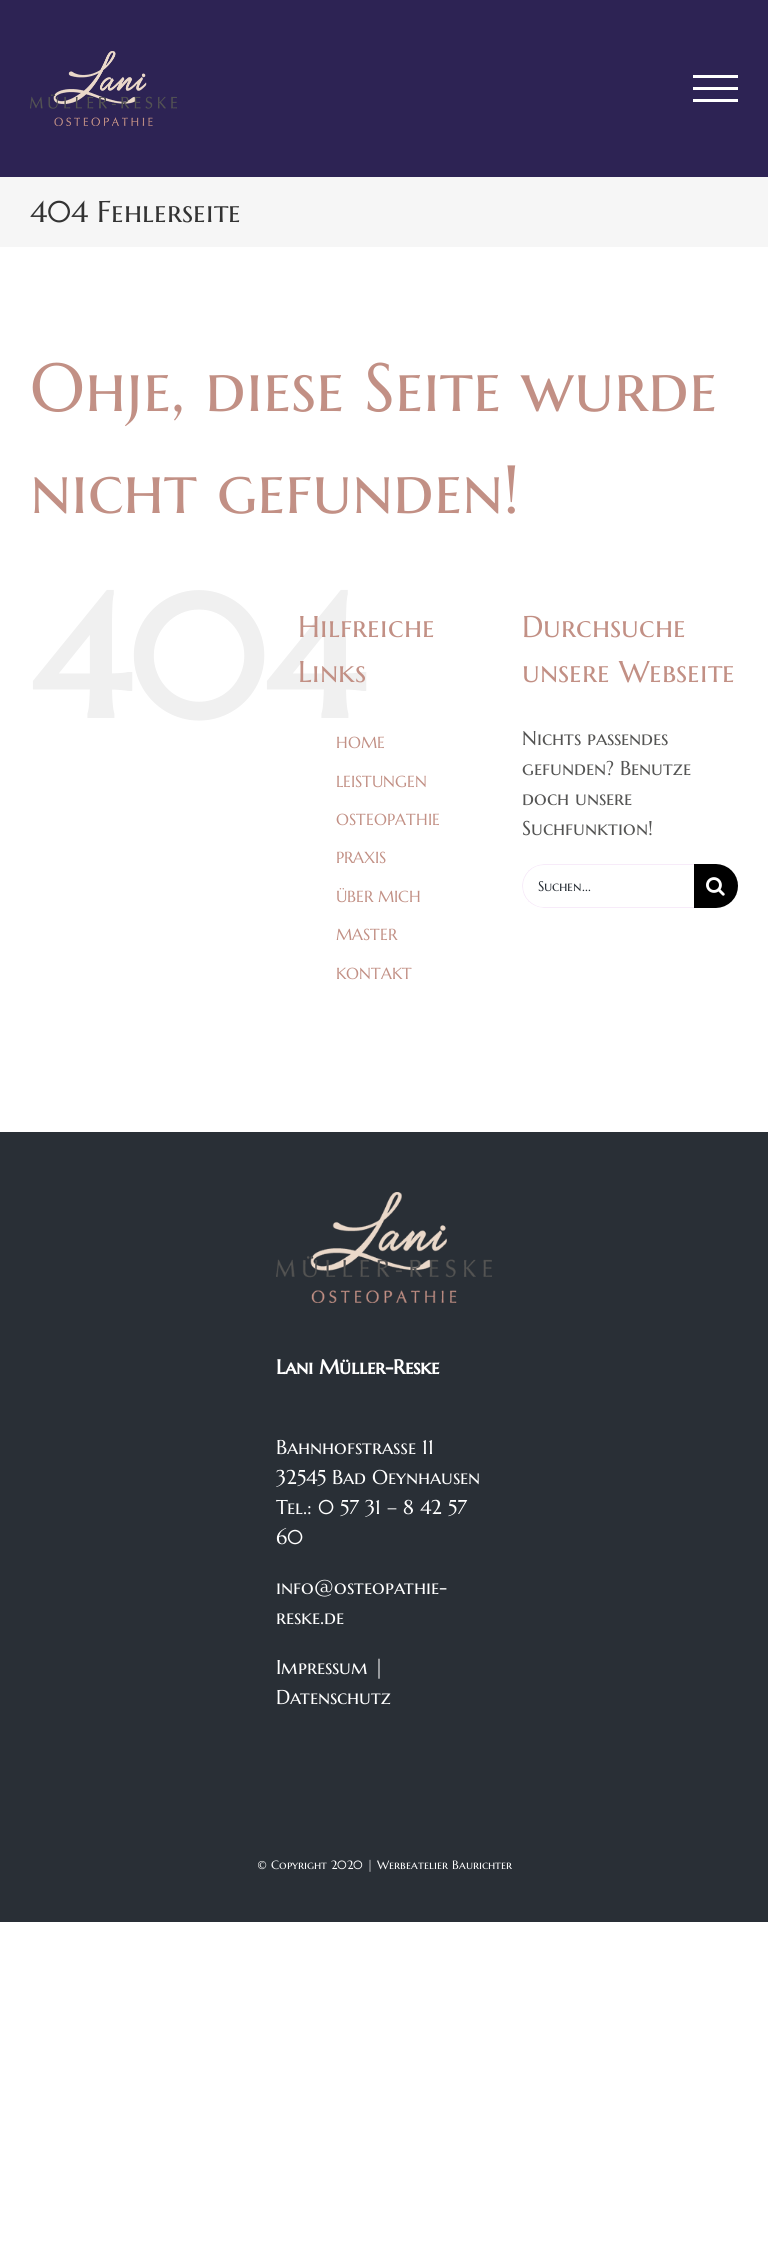  I want to click on PRAXIS, so click(361, 857).